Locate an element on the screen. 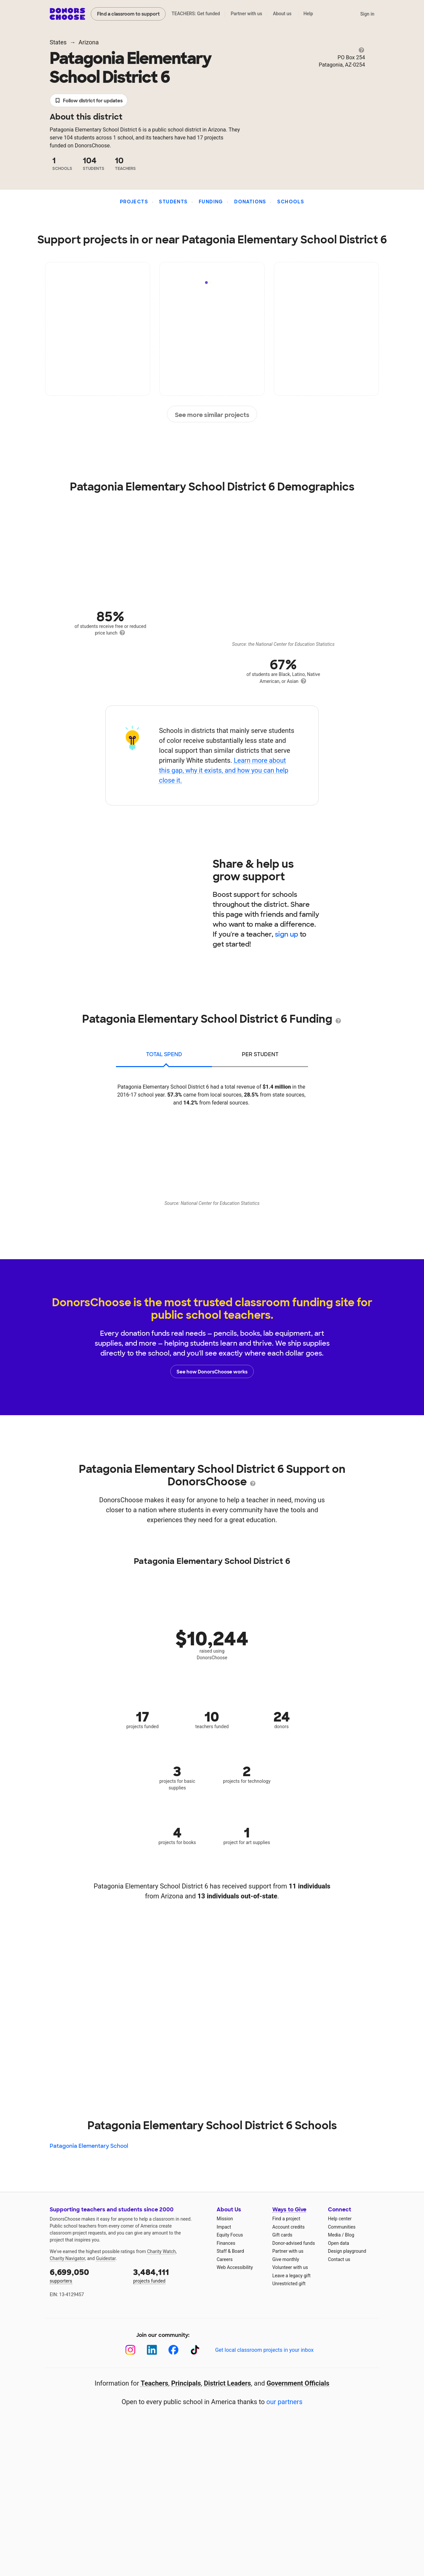  Impact is located at coordinates (224, 2227).